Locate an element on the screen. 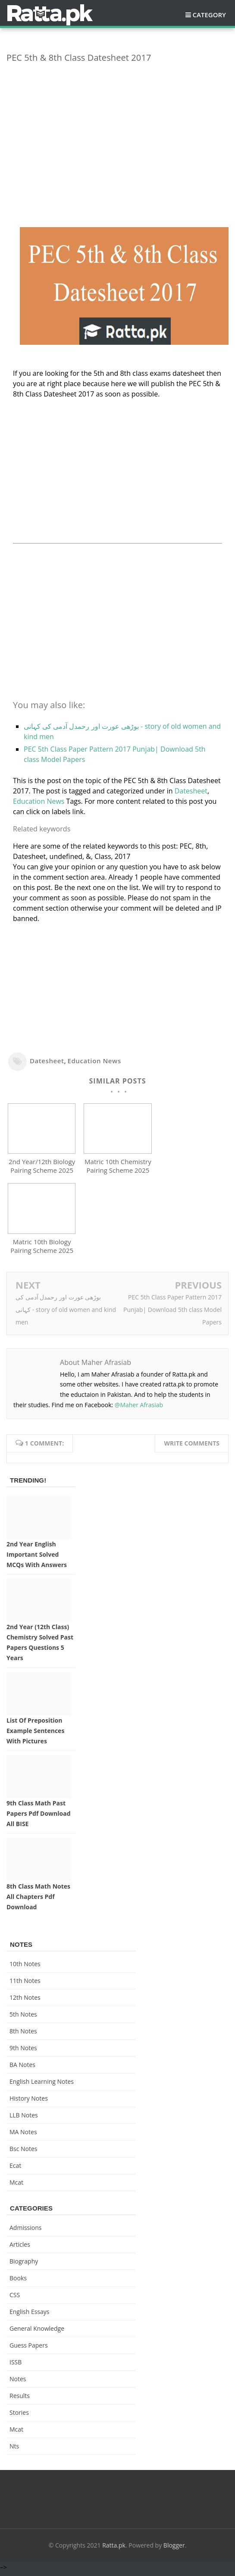  PEC 5th Class Paper Pattern 2017 Punjab| Download 5th class Model Papers is located at coordinates (172, 1313).